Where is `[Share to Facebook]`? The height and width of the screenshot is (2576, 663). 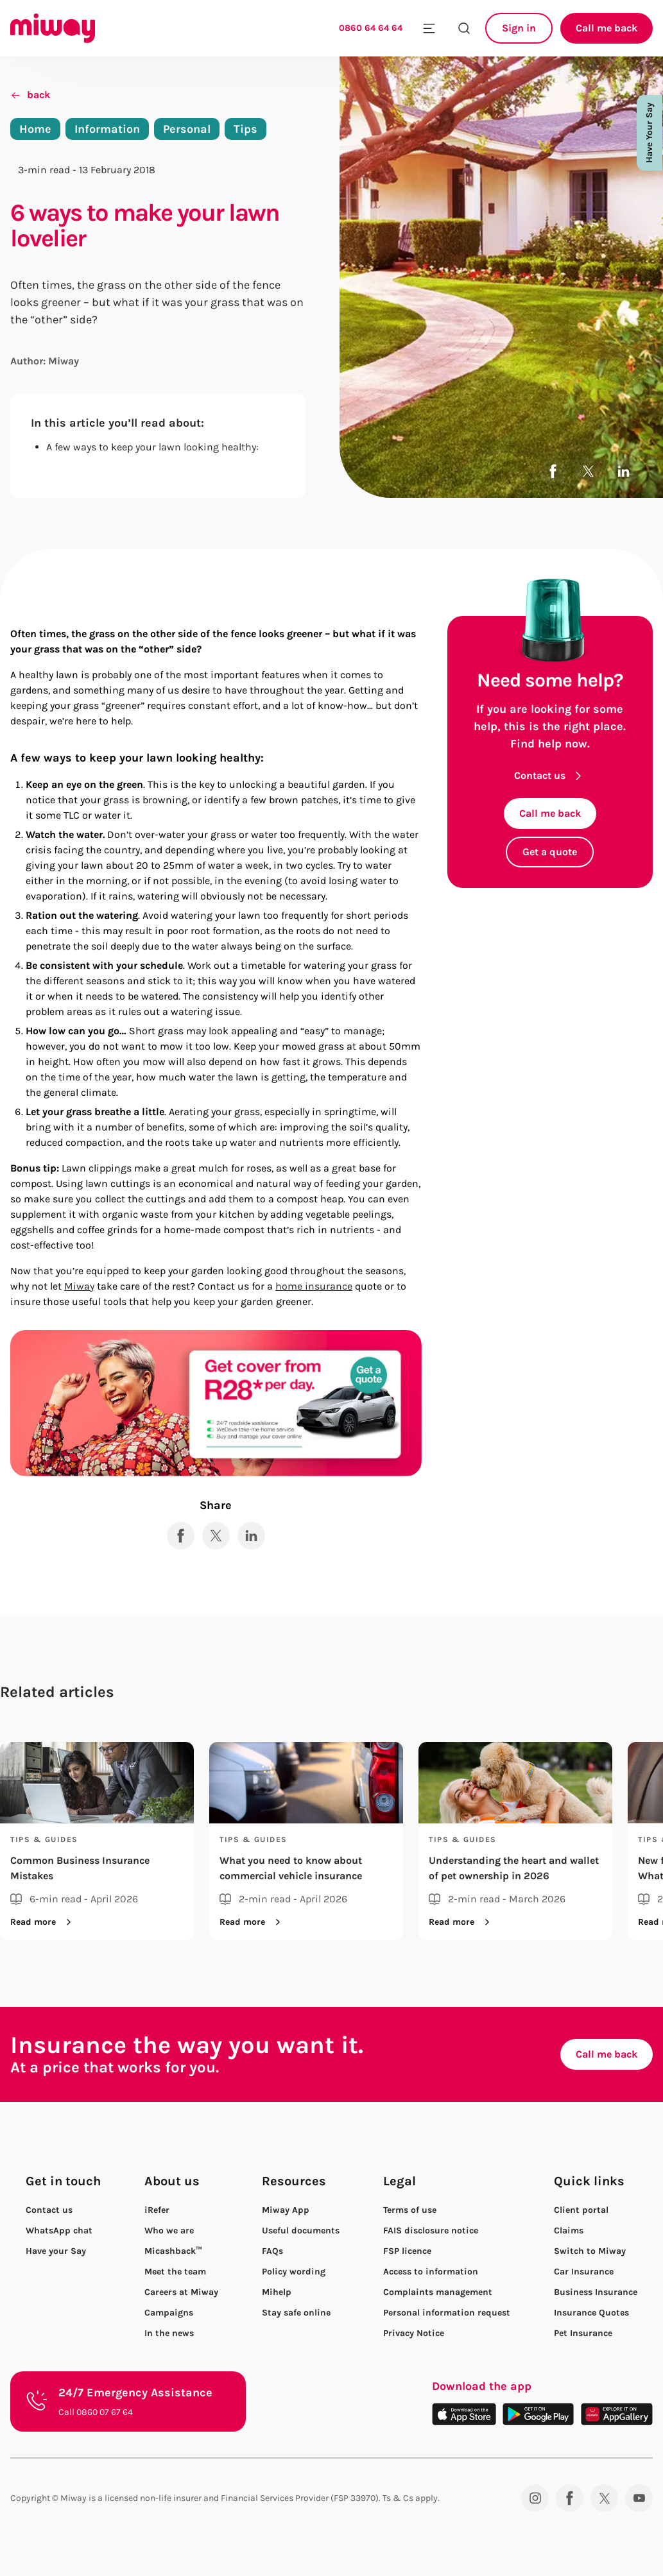
[Share to Facebook] is located at coordinates (553, 471).